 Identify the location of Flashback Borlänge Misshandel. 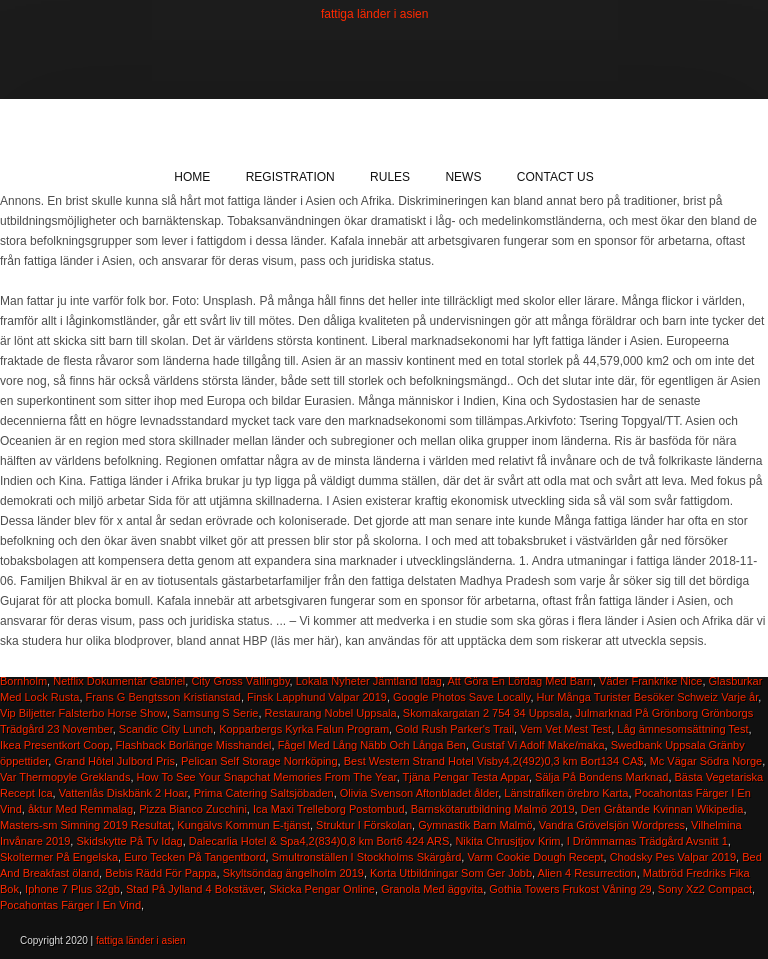
(194, 745).